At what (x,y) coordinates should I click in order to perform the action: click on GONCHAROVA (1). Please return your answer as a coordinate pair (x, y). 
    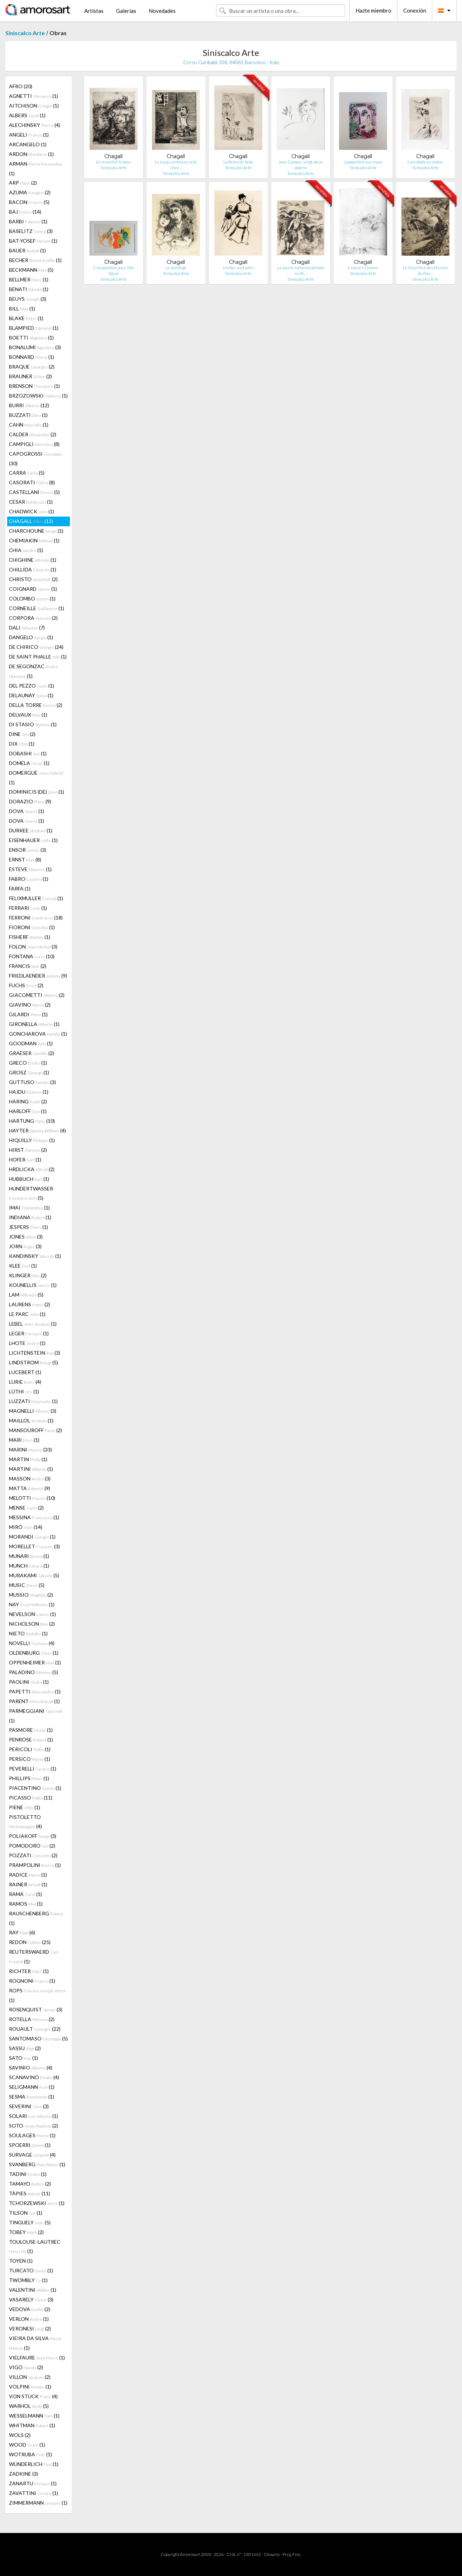
    Looking at the image, I should click on (38, 1034).